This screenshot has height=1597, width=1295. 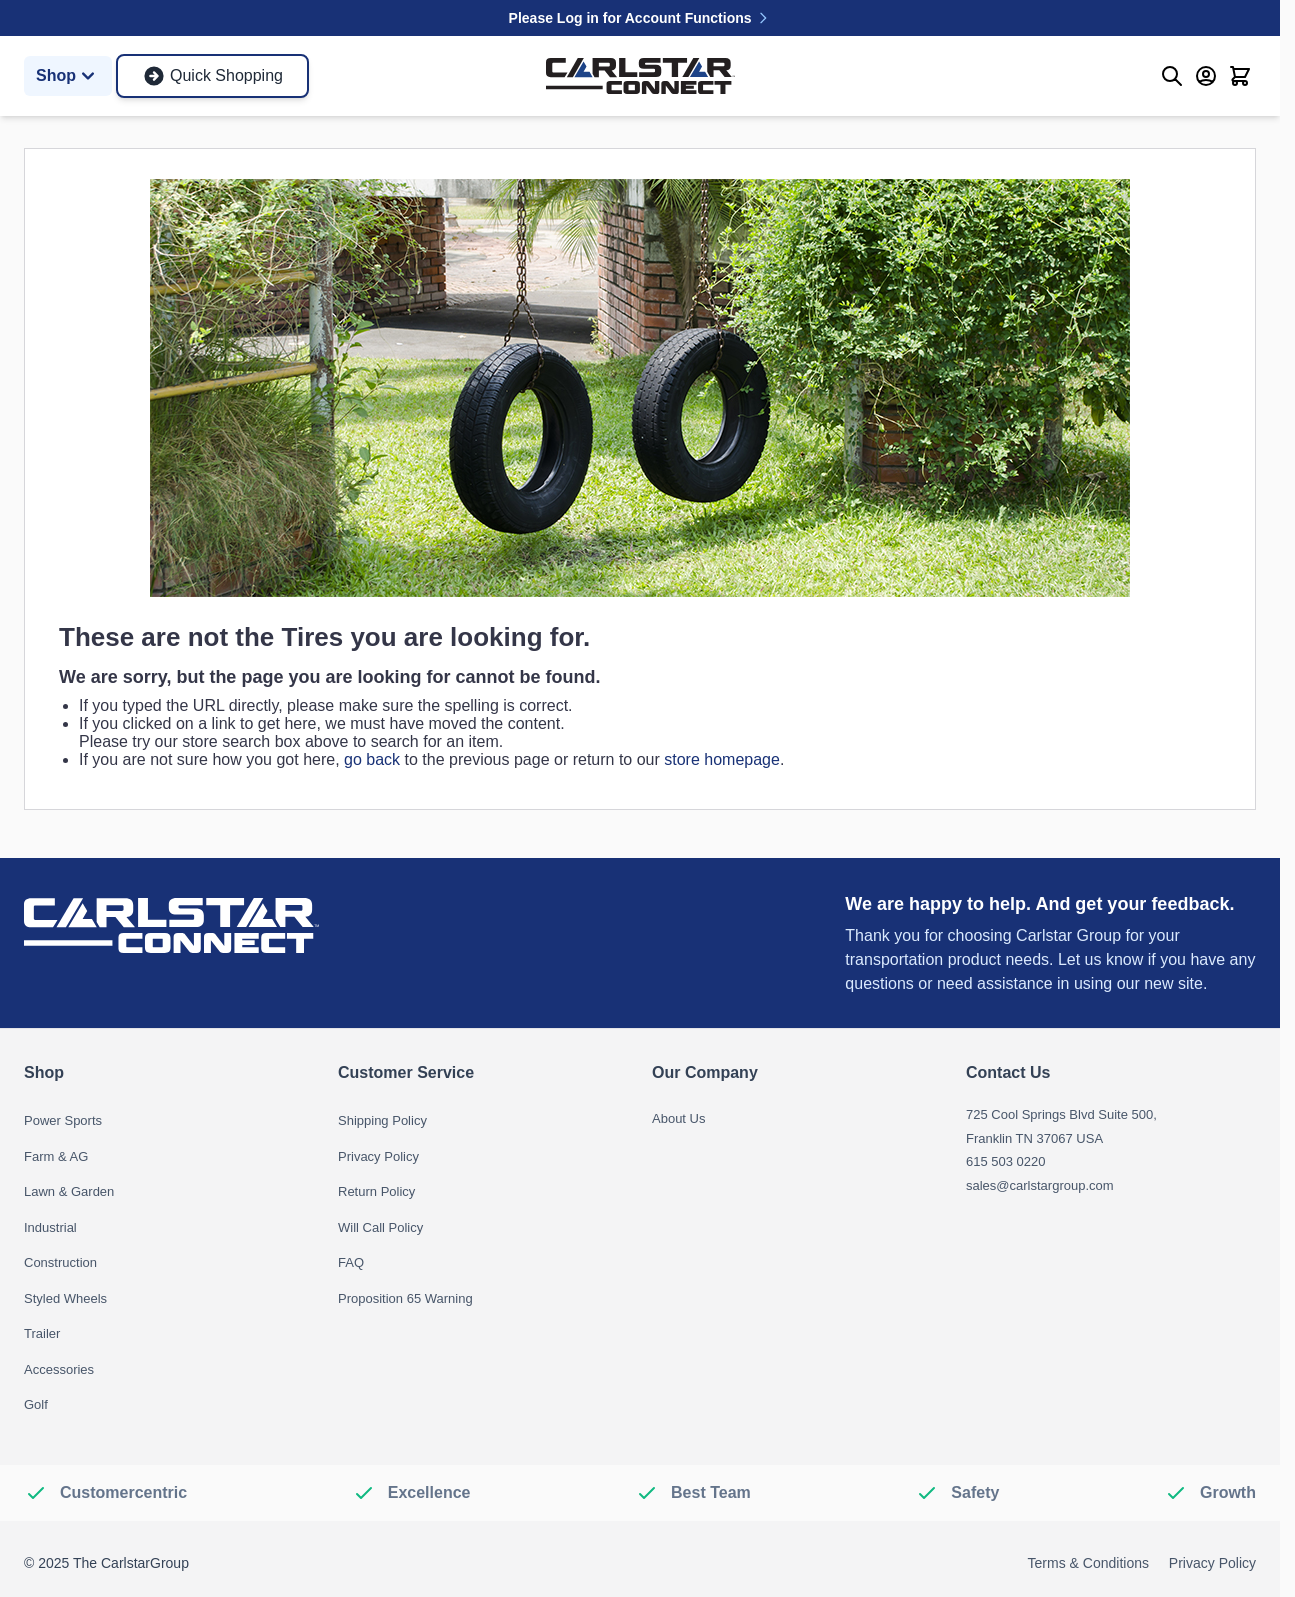 I want to click on Proposition 65 Warning, so click(x=405, y=1298).